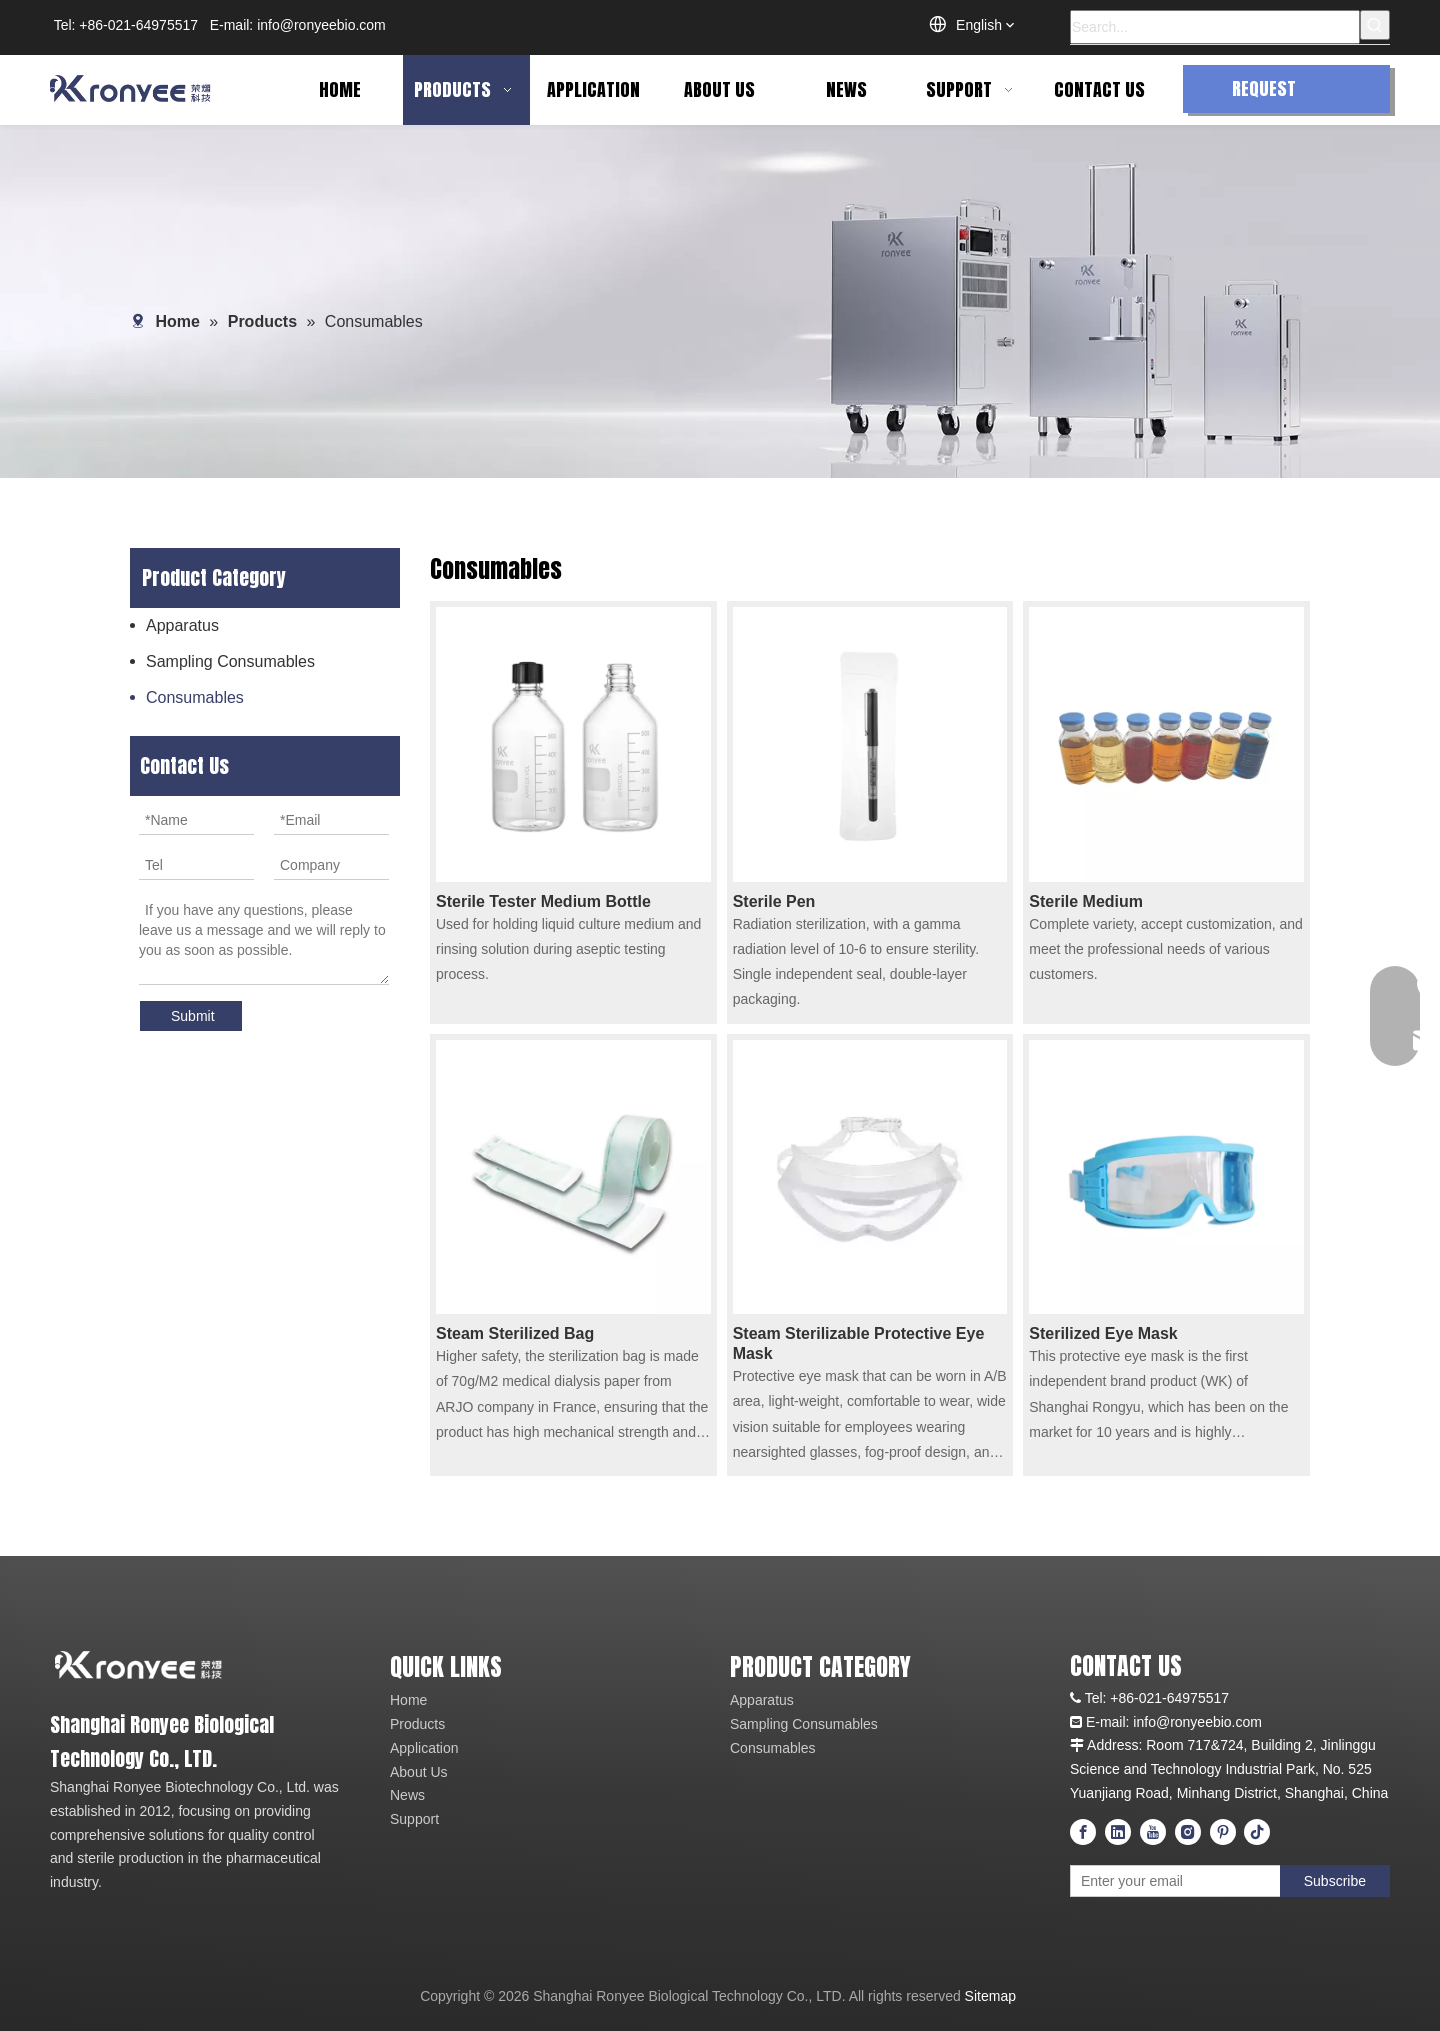  I want to click on [Facebook], so click(1083, 1832).